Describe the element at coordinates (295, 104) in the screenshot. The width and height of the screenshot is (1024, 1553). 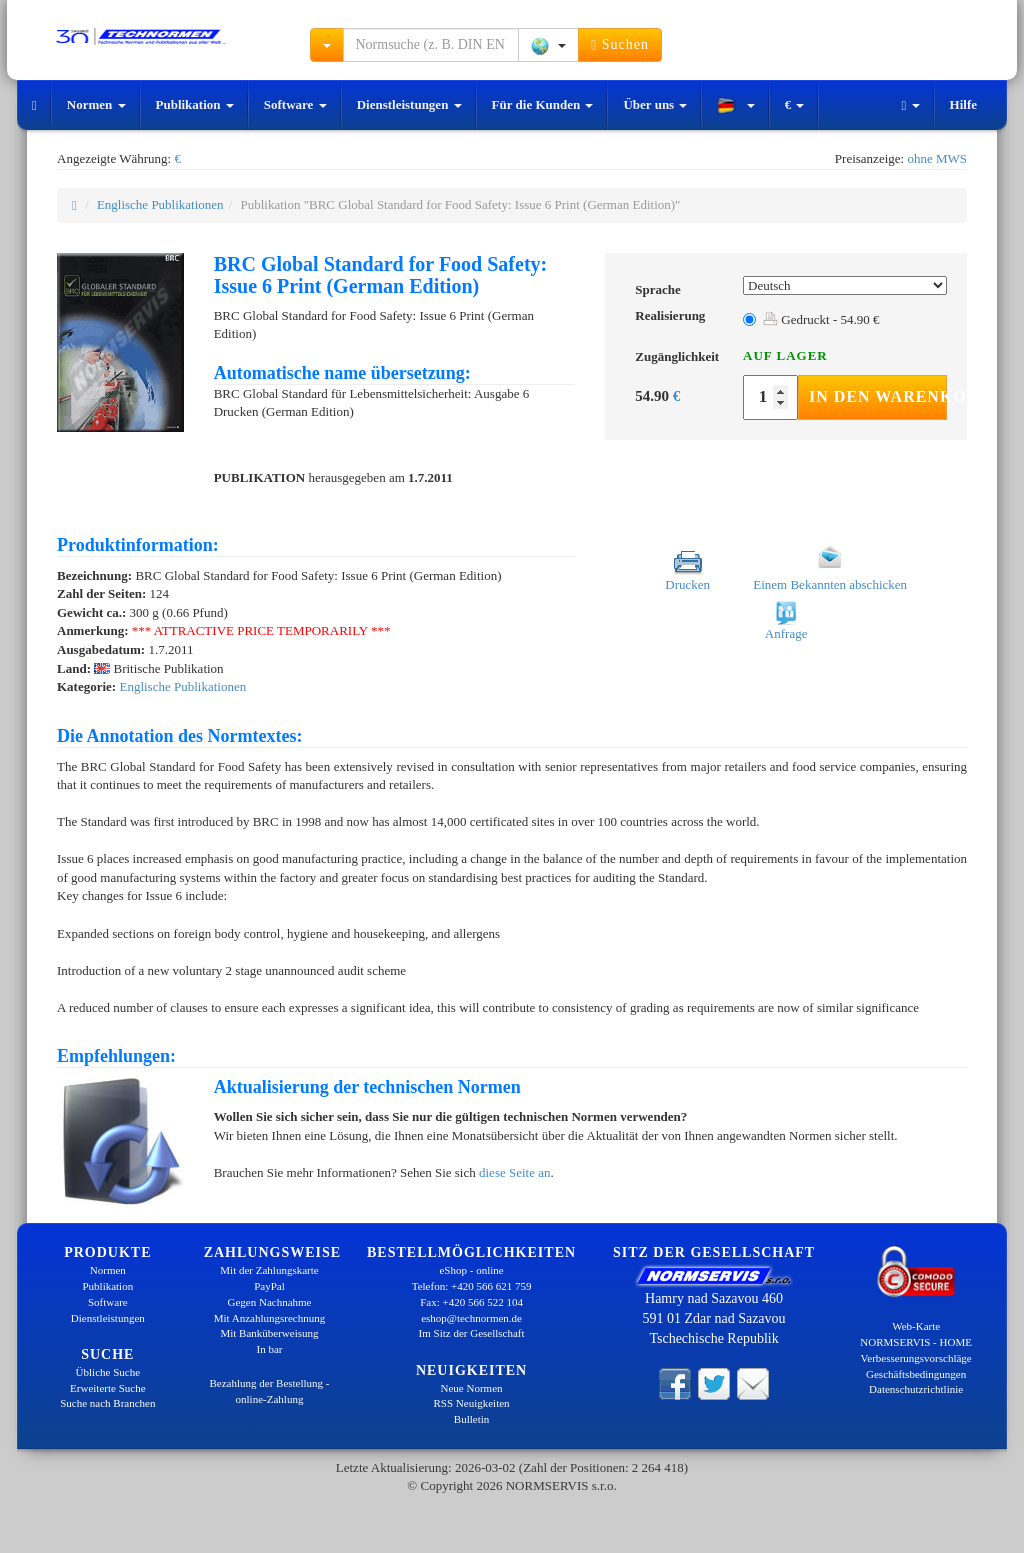
I see `Software` at that location.